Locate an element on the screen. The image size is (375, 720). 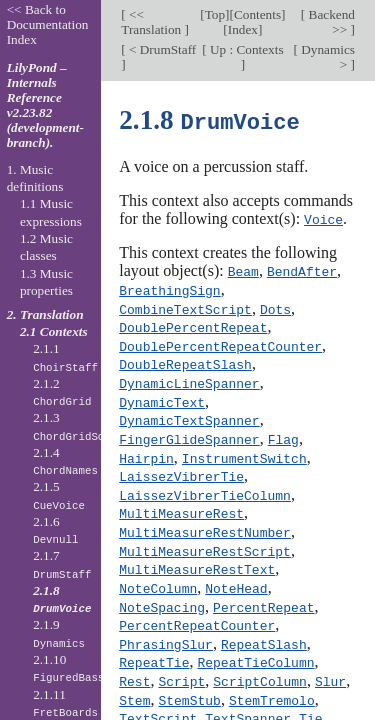
2.1 Contexts is located at coordinates (54, 331).